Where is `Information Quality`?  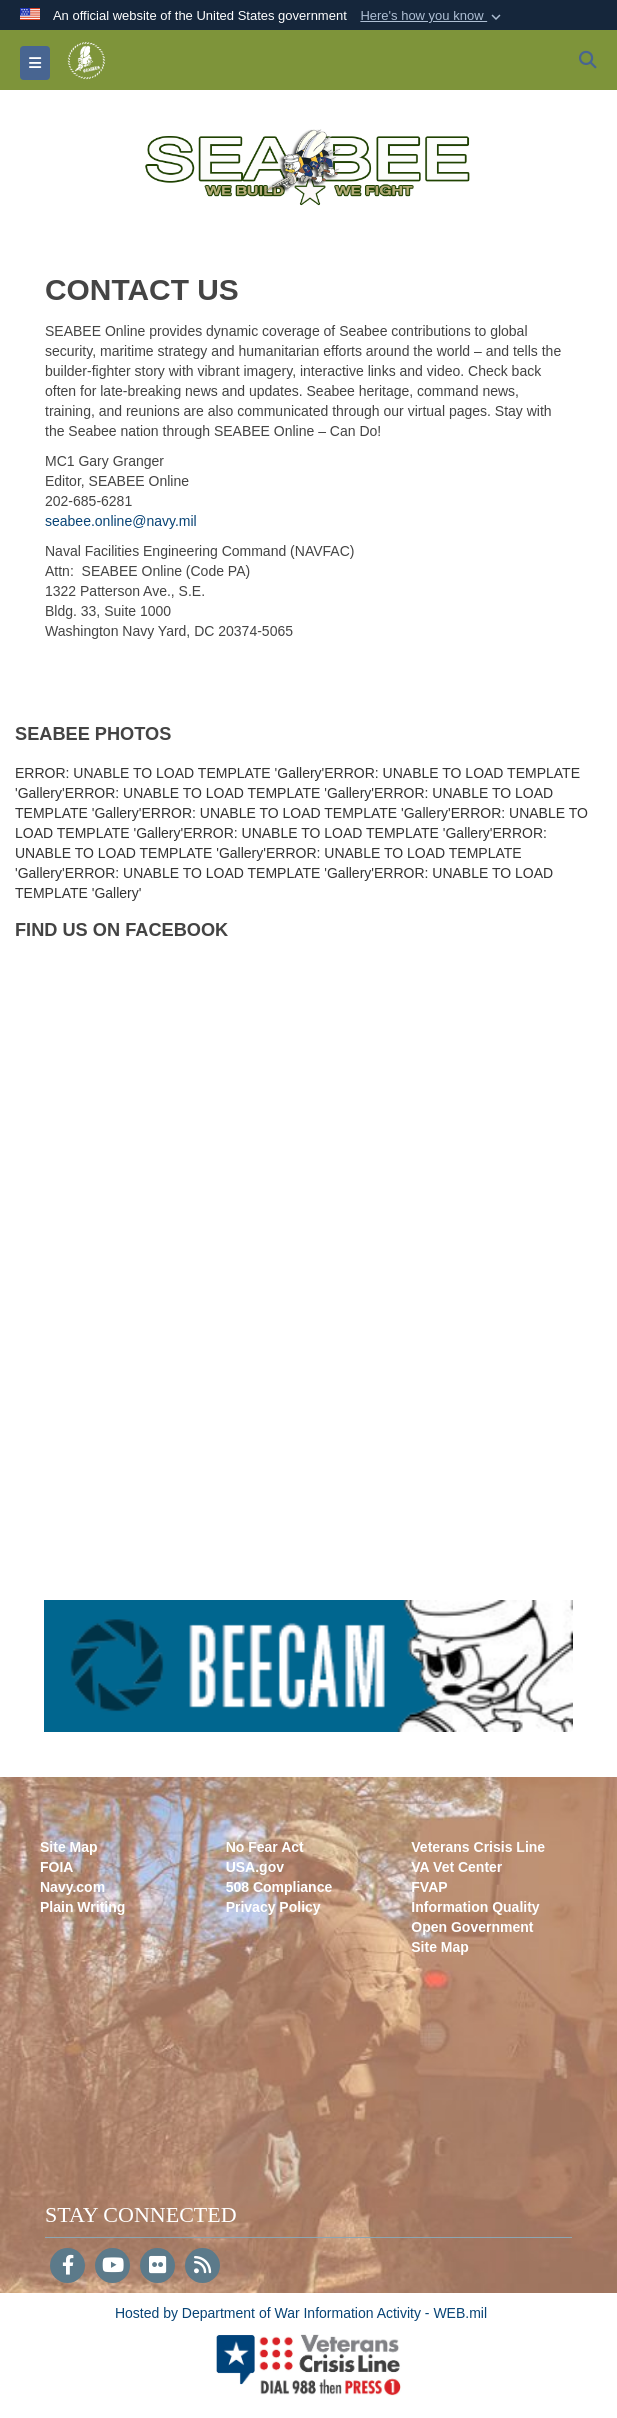
Information Quality is located at coordinates (475, 1907).